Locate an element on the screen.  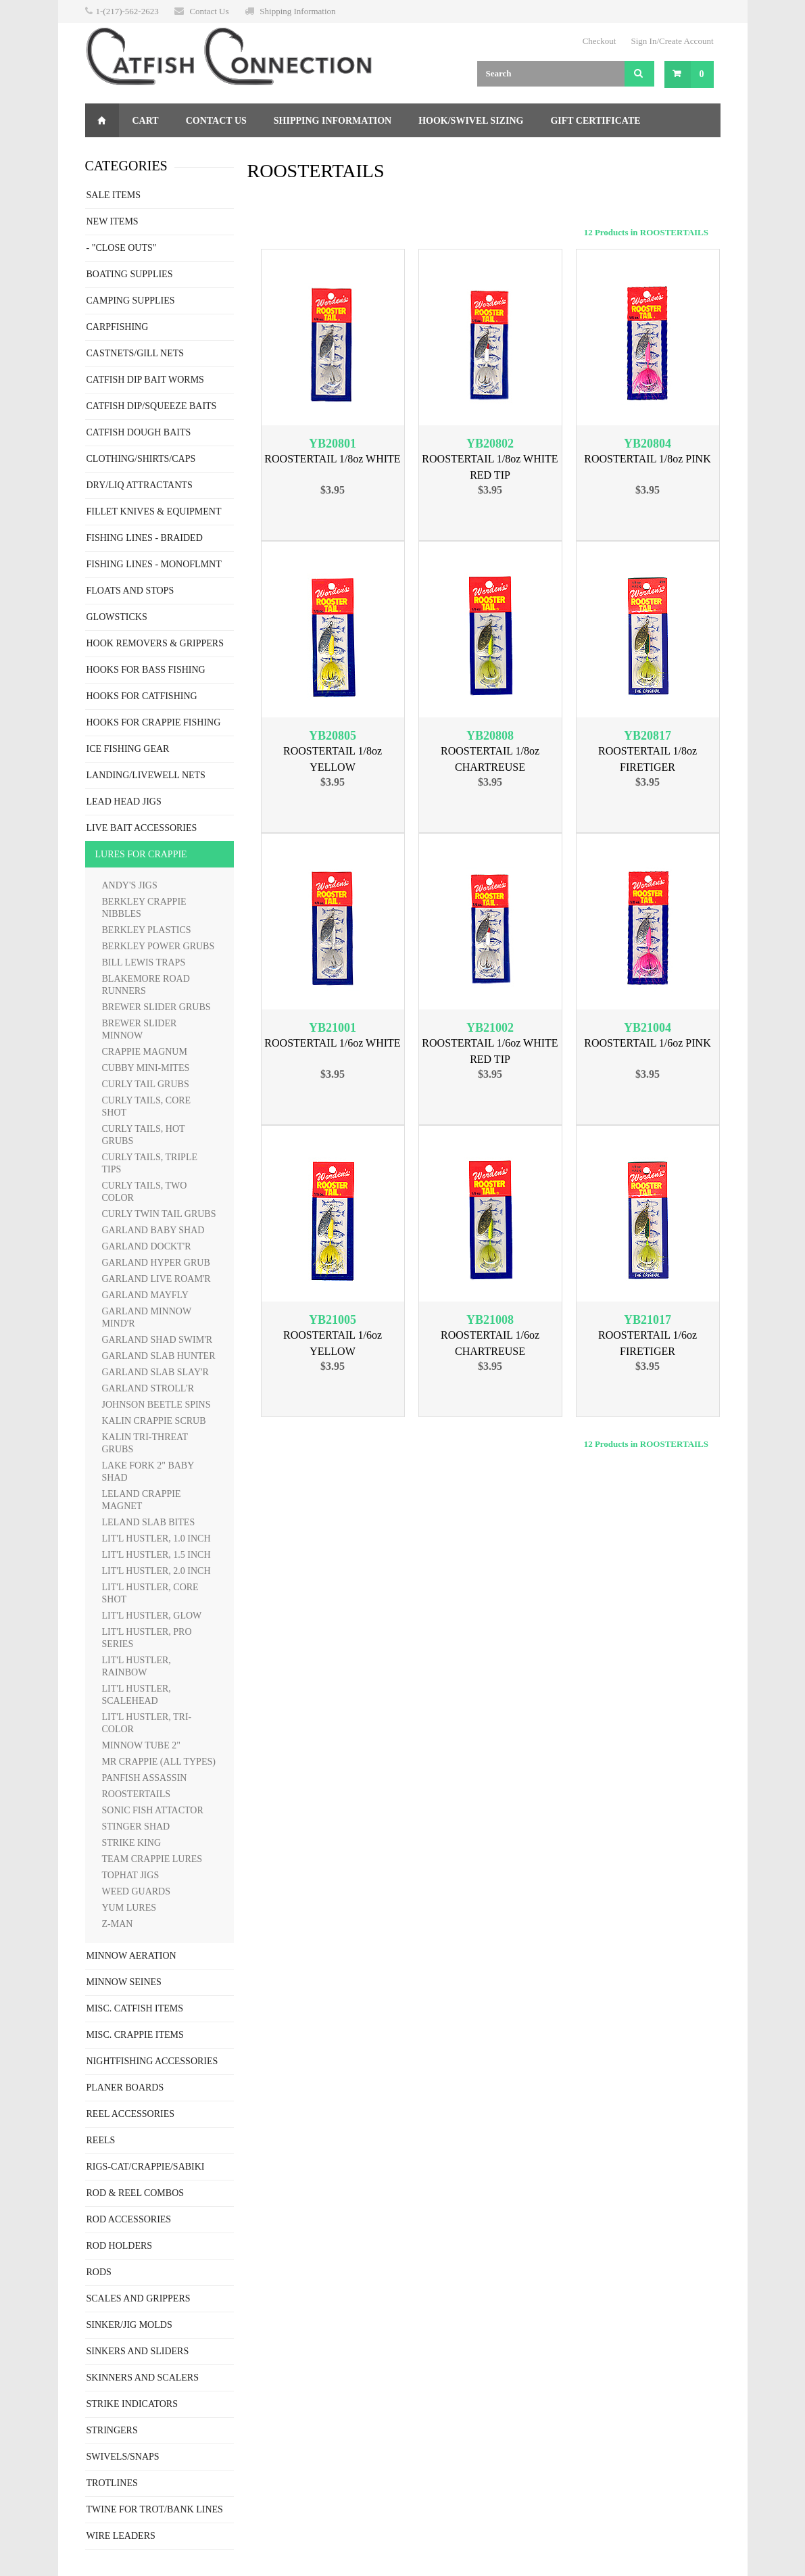
HOOKS FOR CRAPPIE FISHING is located at coordinates (154, 722).